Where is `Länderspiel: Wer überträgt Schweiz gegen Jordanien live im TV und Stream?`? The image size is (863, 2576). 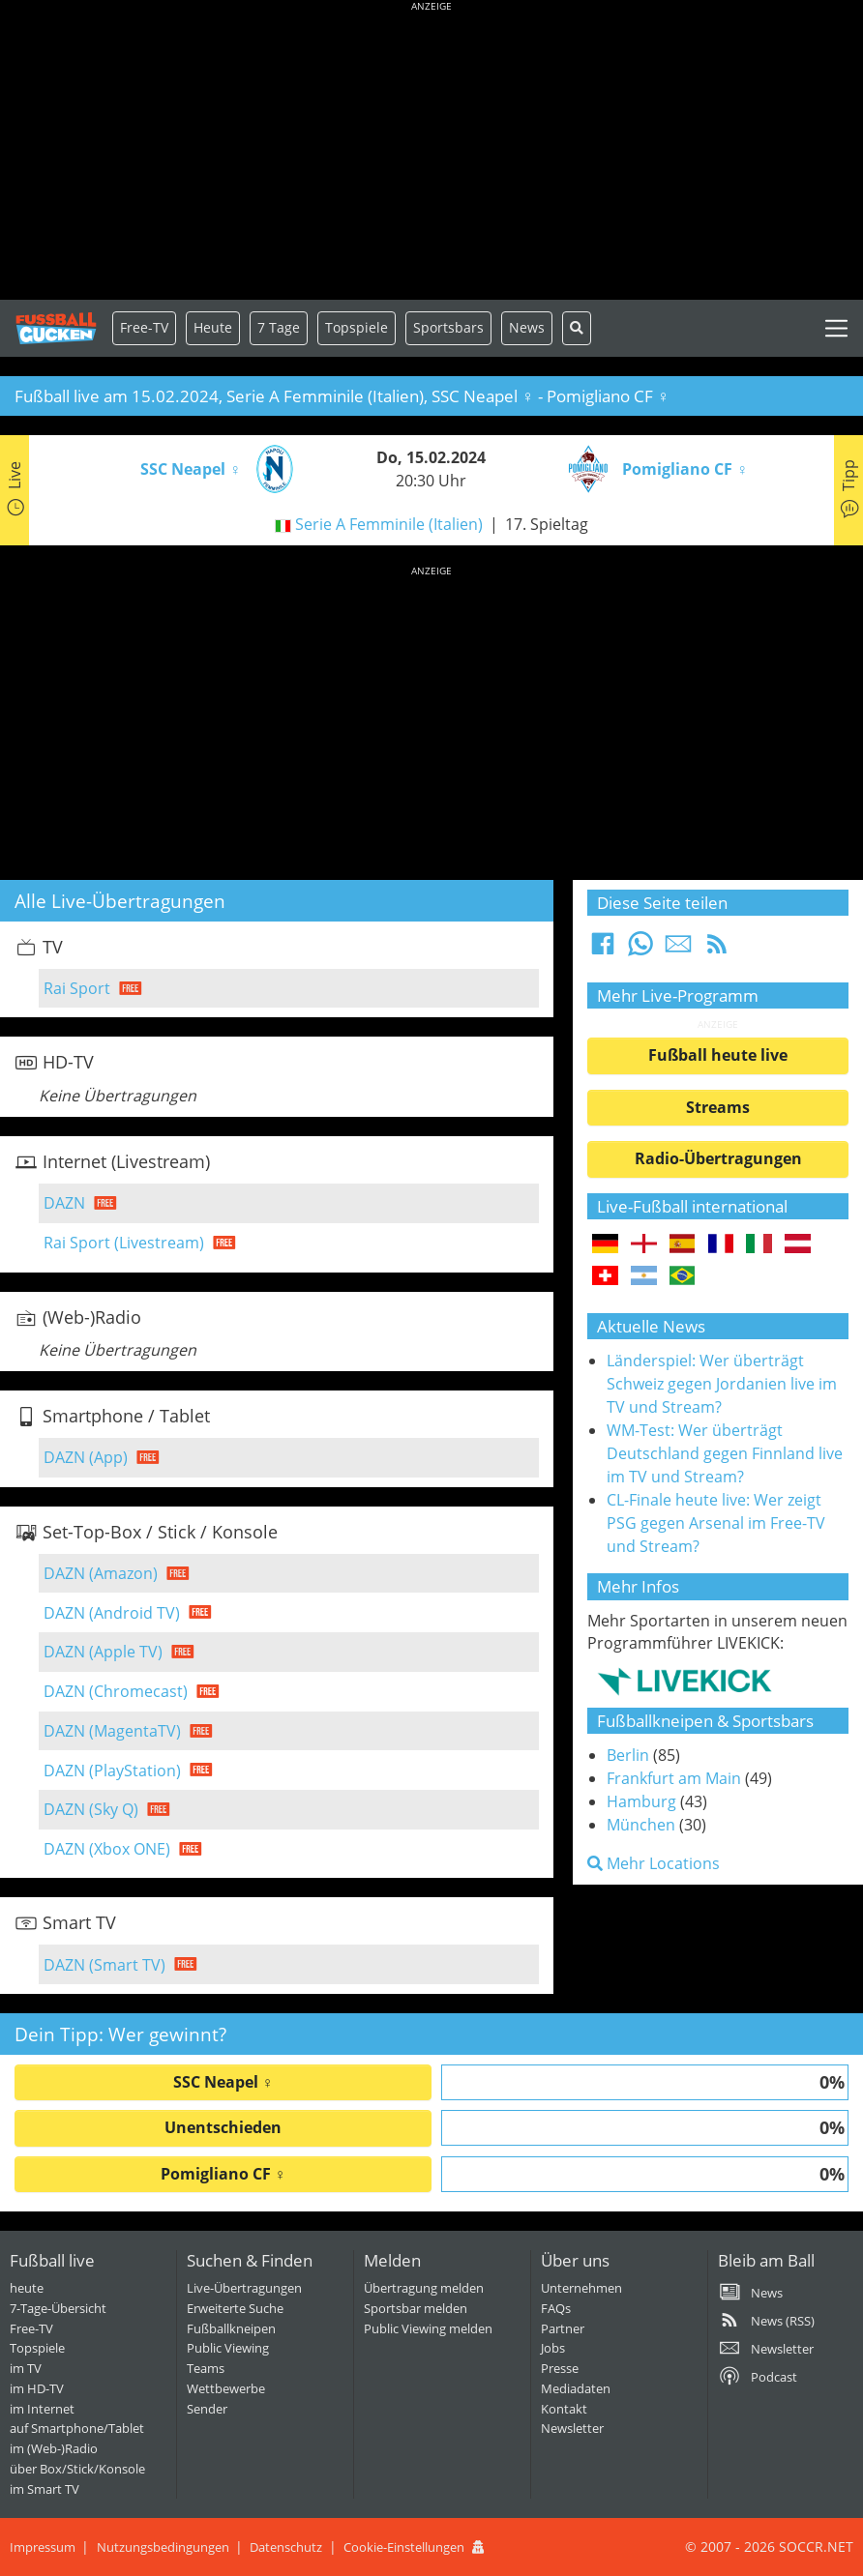
Länderspiel: Wer überträgt Schweiz gegen Jordanien live im TV und Stream? is located at coordinates (722, 1384).